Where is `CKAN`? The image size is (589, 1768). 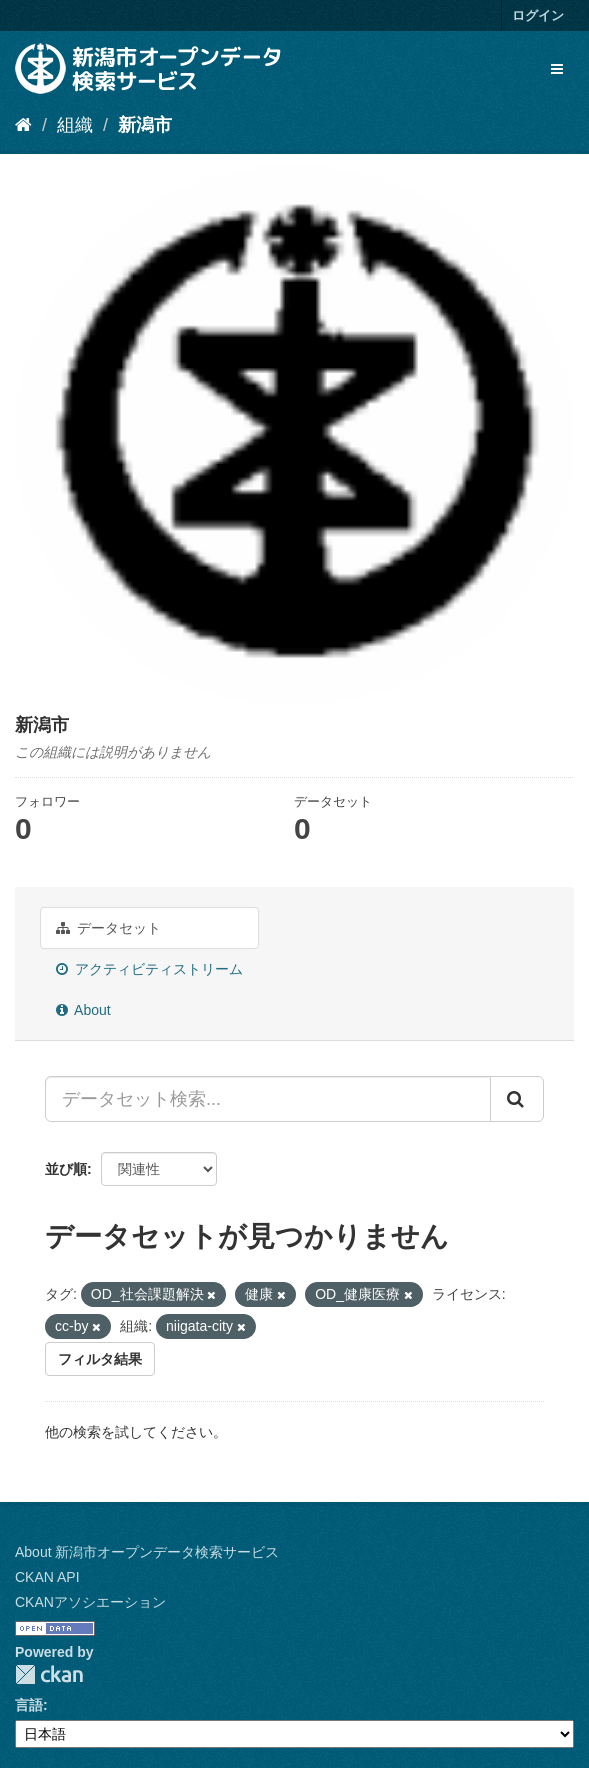
CKAN is located at coordinates (49, 1674).